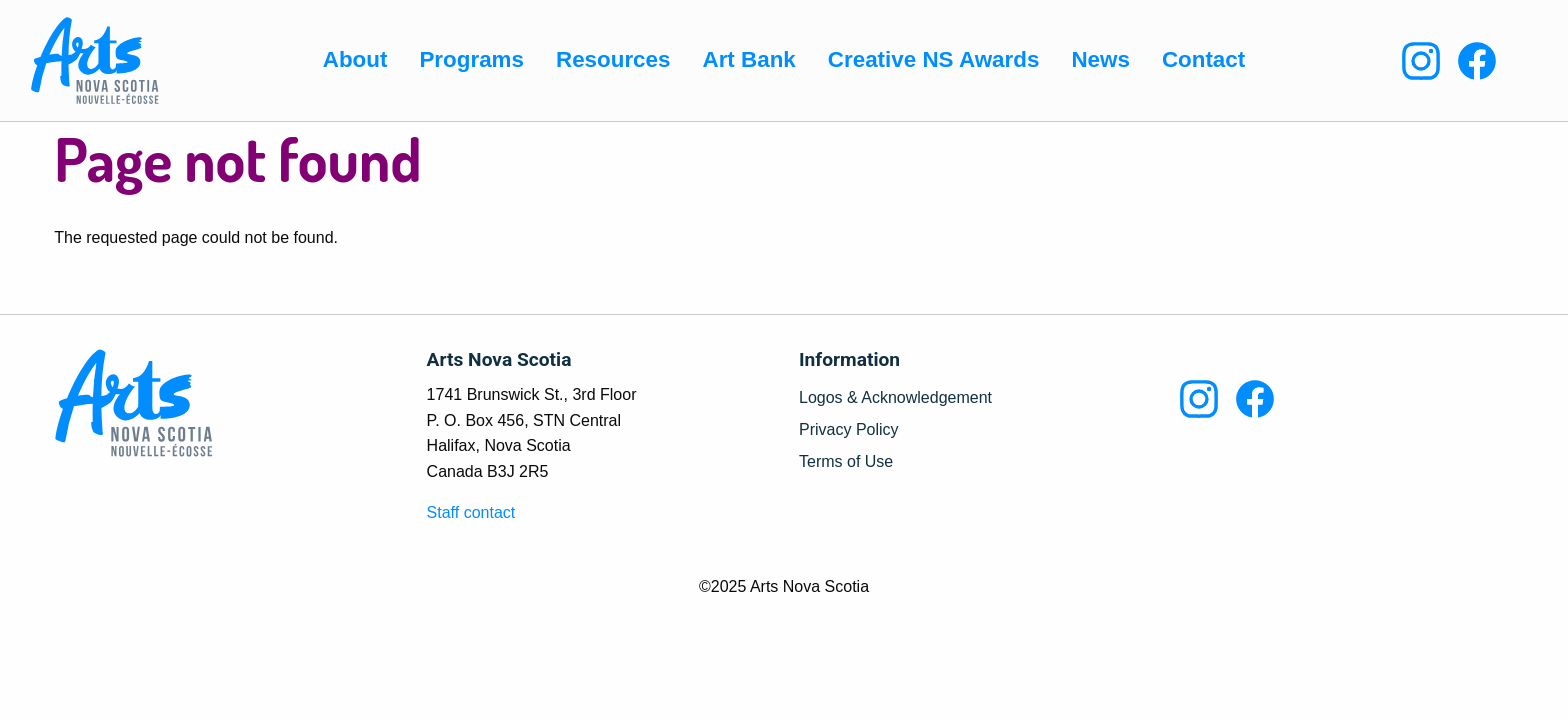 Image resolution: width=1568 pixels, height=720 pixels. Describe the element at coordinates (895, 398) in the screenshot. I see `Logos & Acknowledgement` at that location.